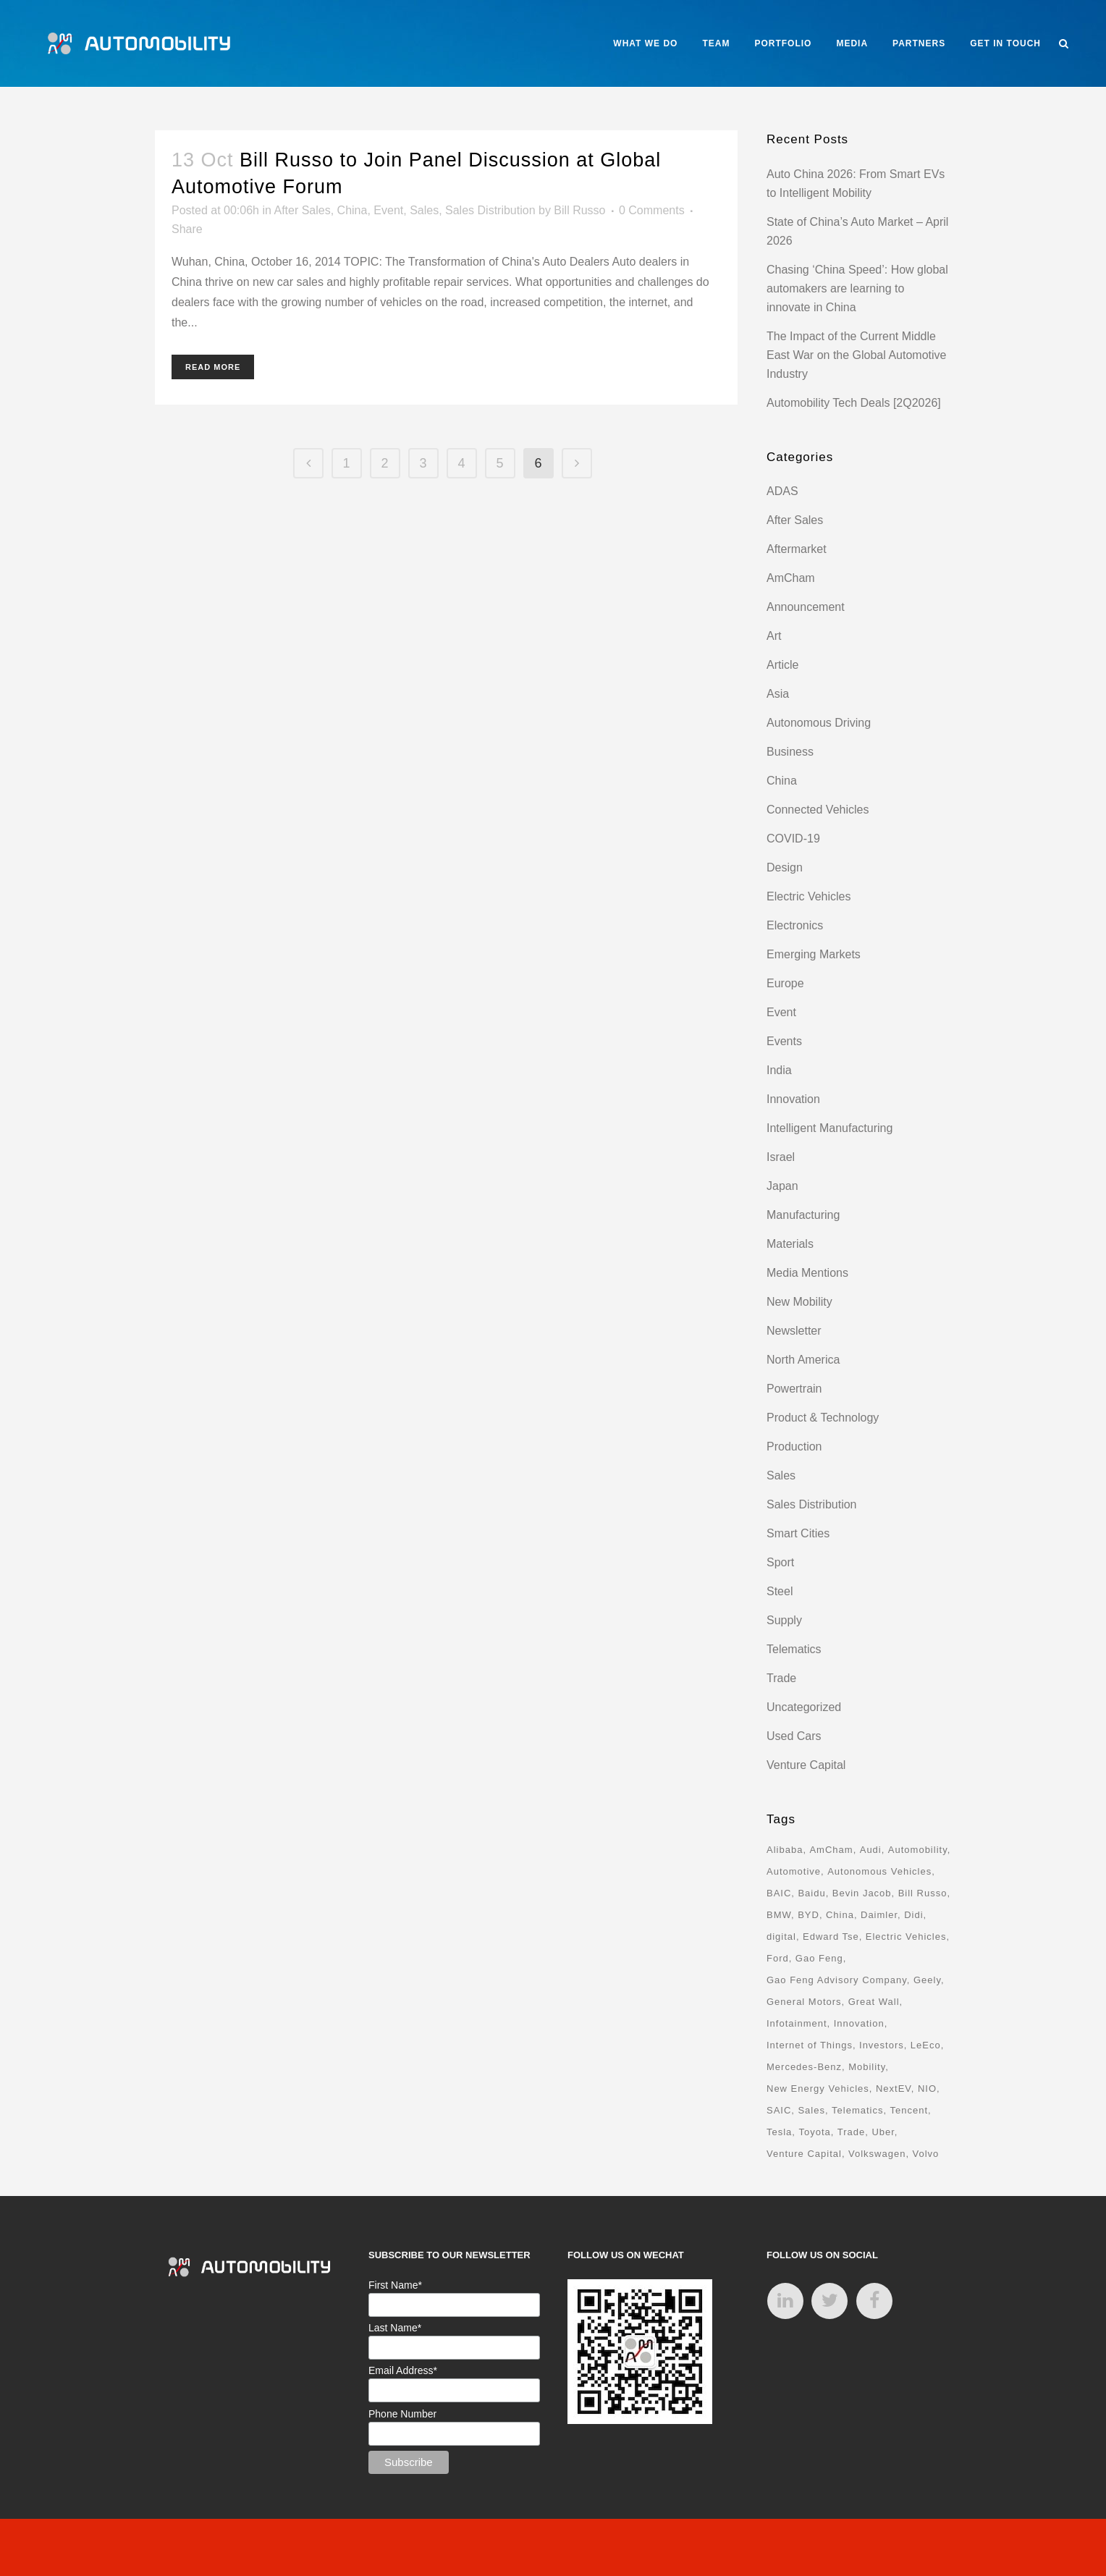 The image size is (1106, 2576). I want to click on Article, so click(782, 665).